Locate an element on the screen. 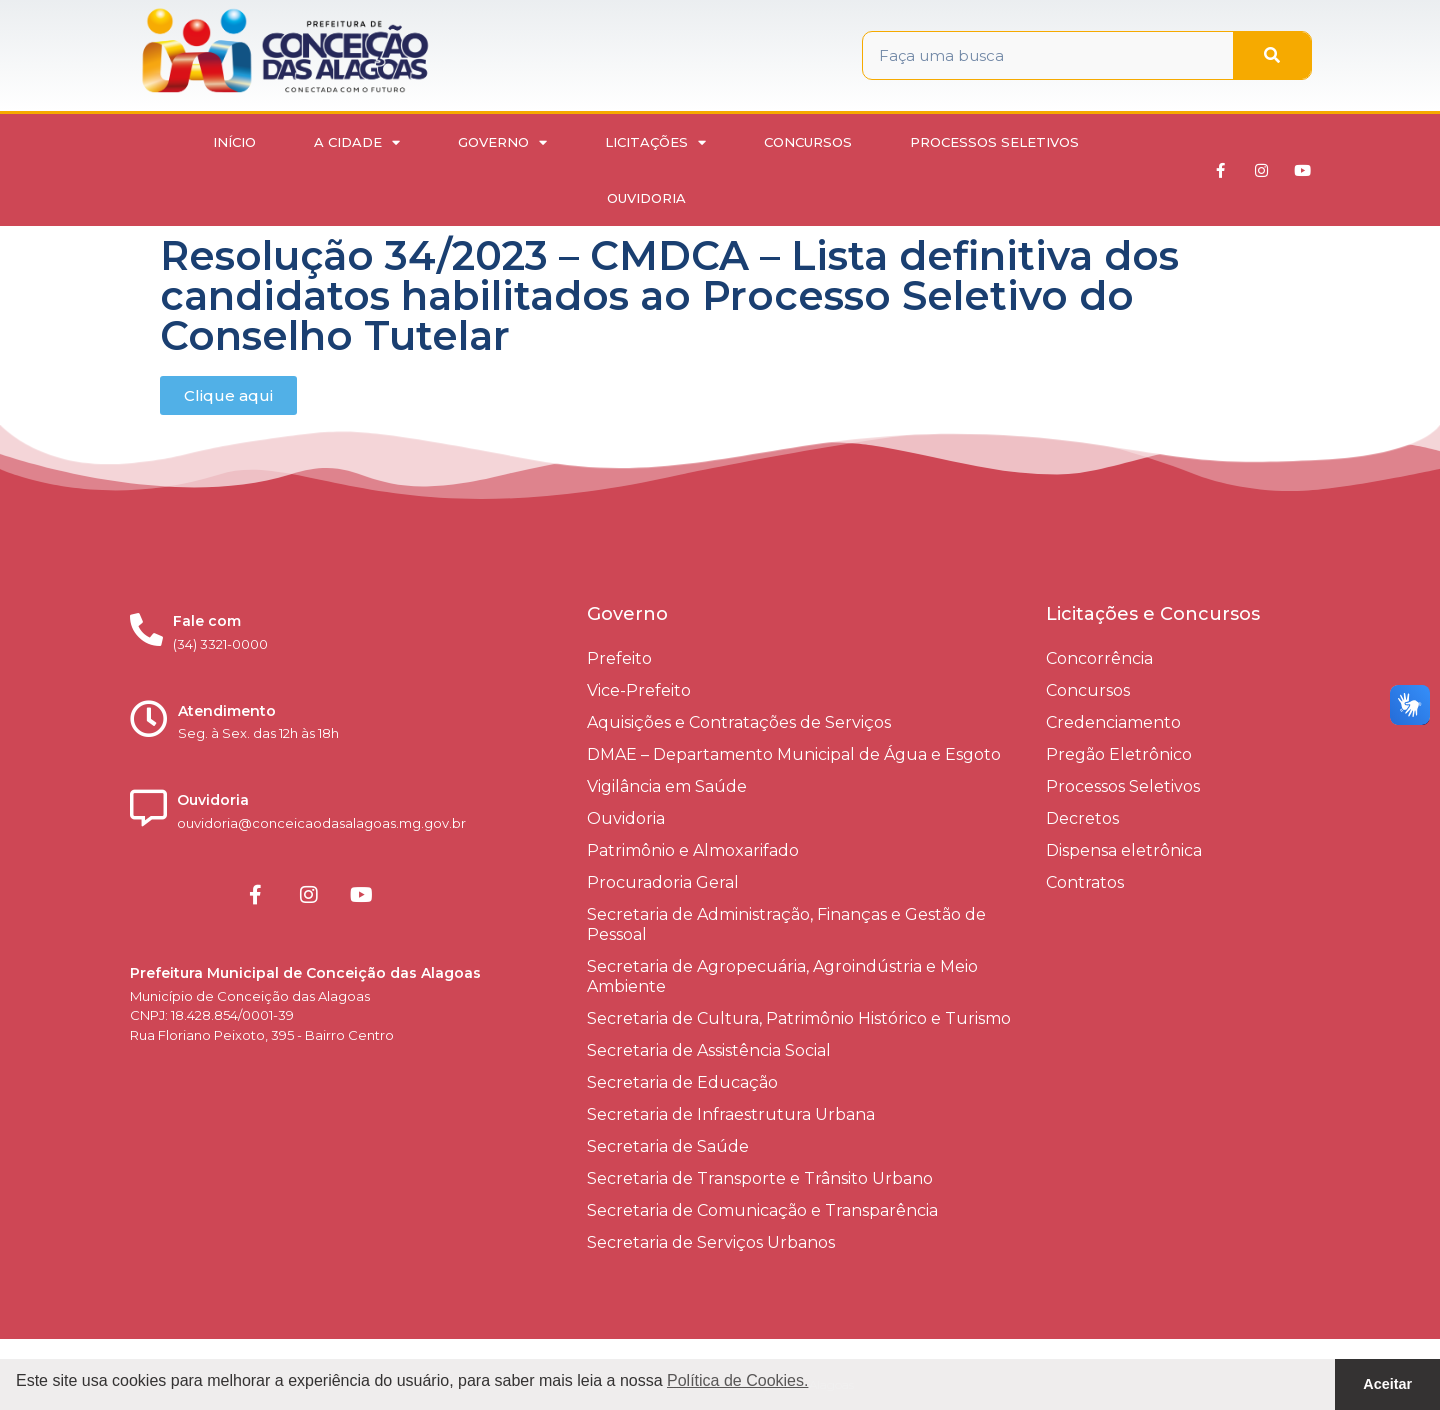  Vice-Prefeito is located at coordinates (639, 690).